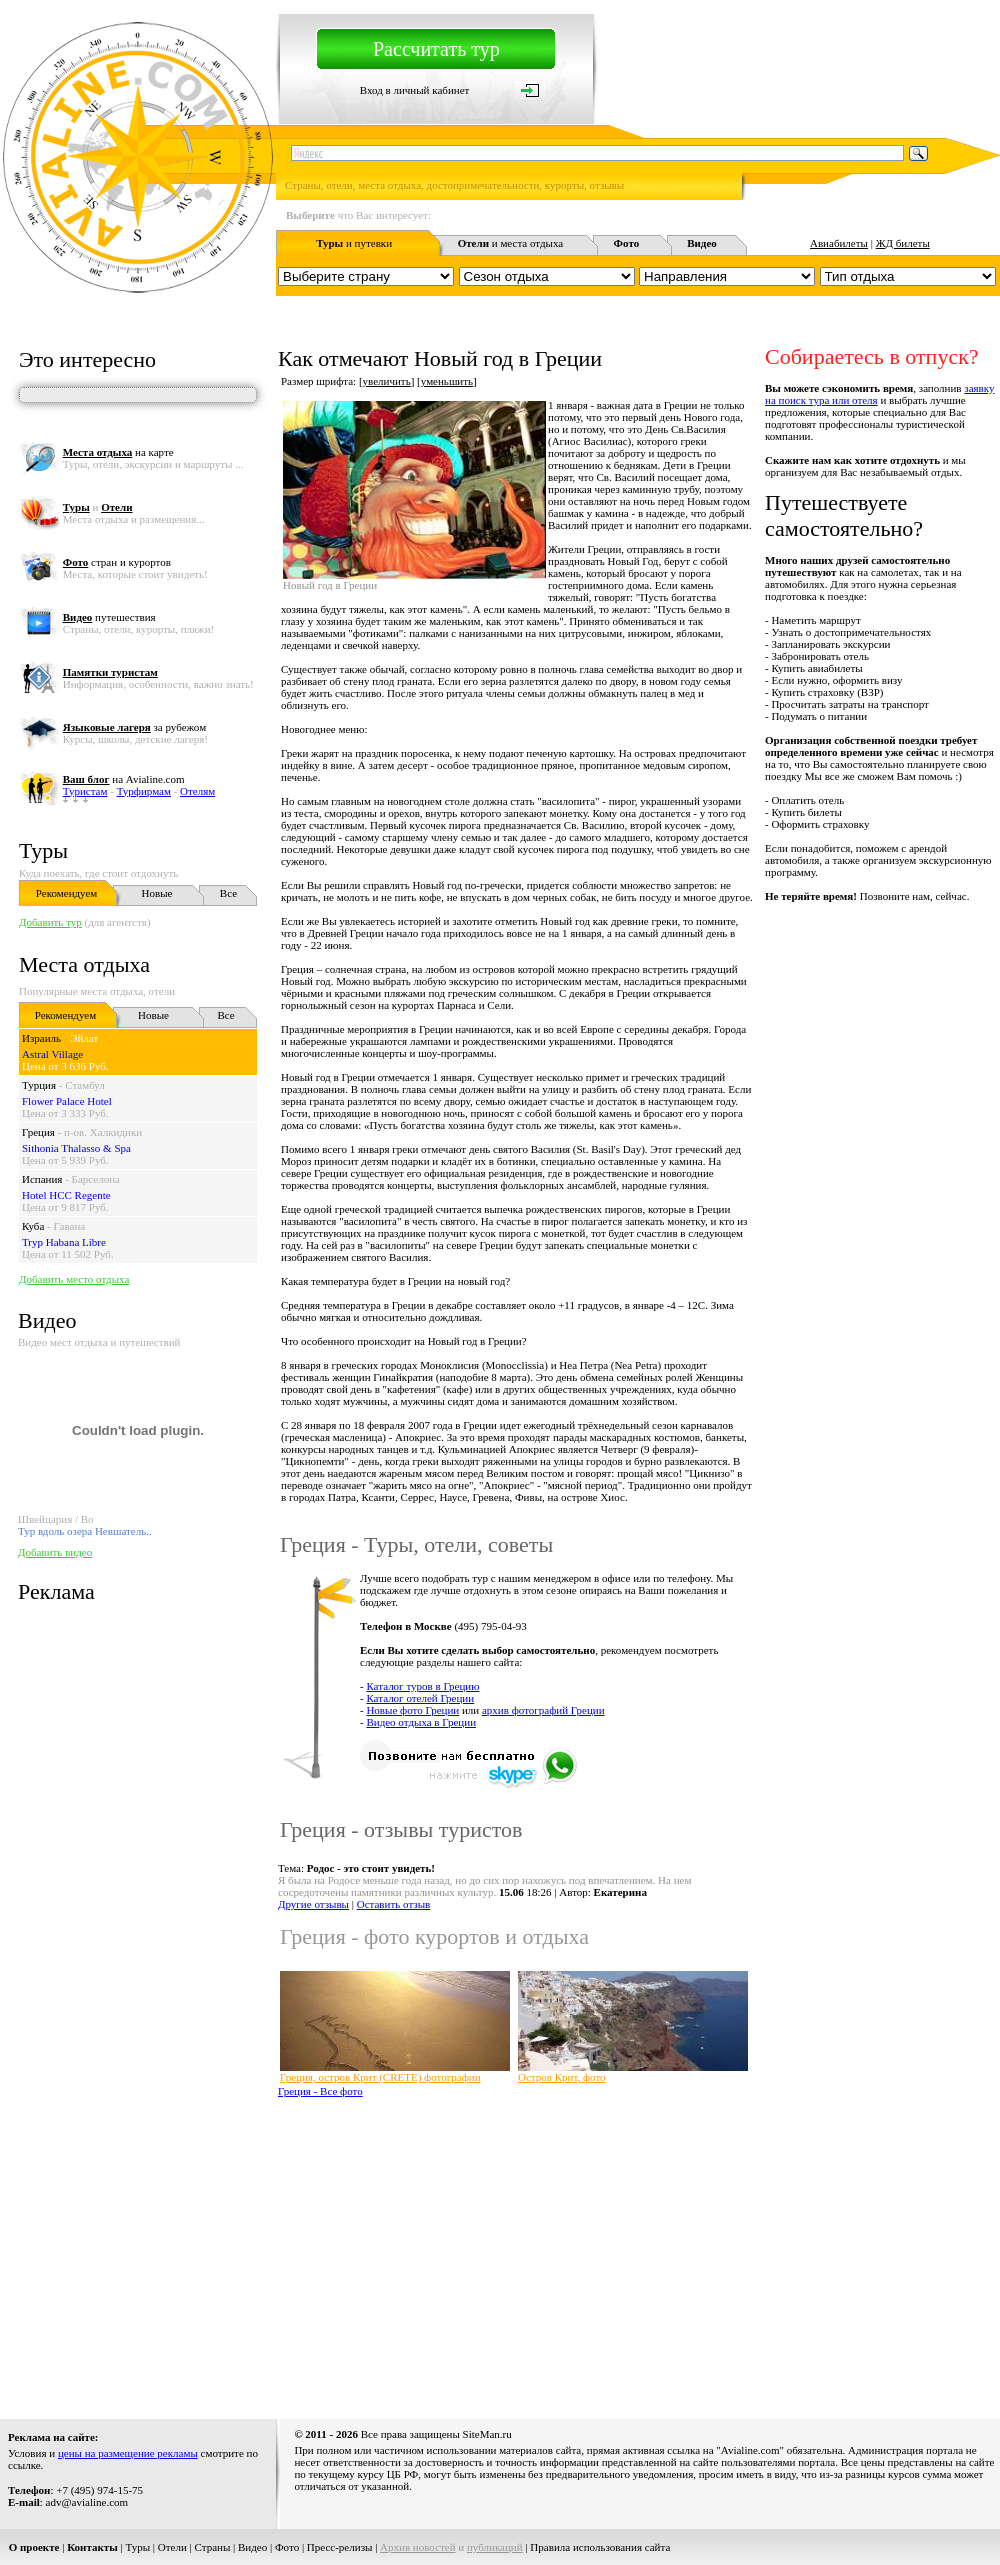 The height and width of the screenshot is (2565, 1000). What do you see at coordinates (76, 1148) in the screenshot?
I see `Sithonia Thalasso & Spa` at bounding box center [76, 1148].